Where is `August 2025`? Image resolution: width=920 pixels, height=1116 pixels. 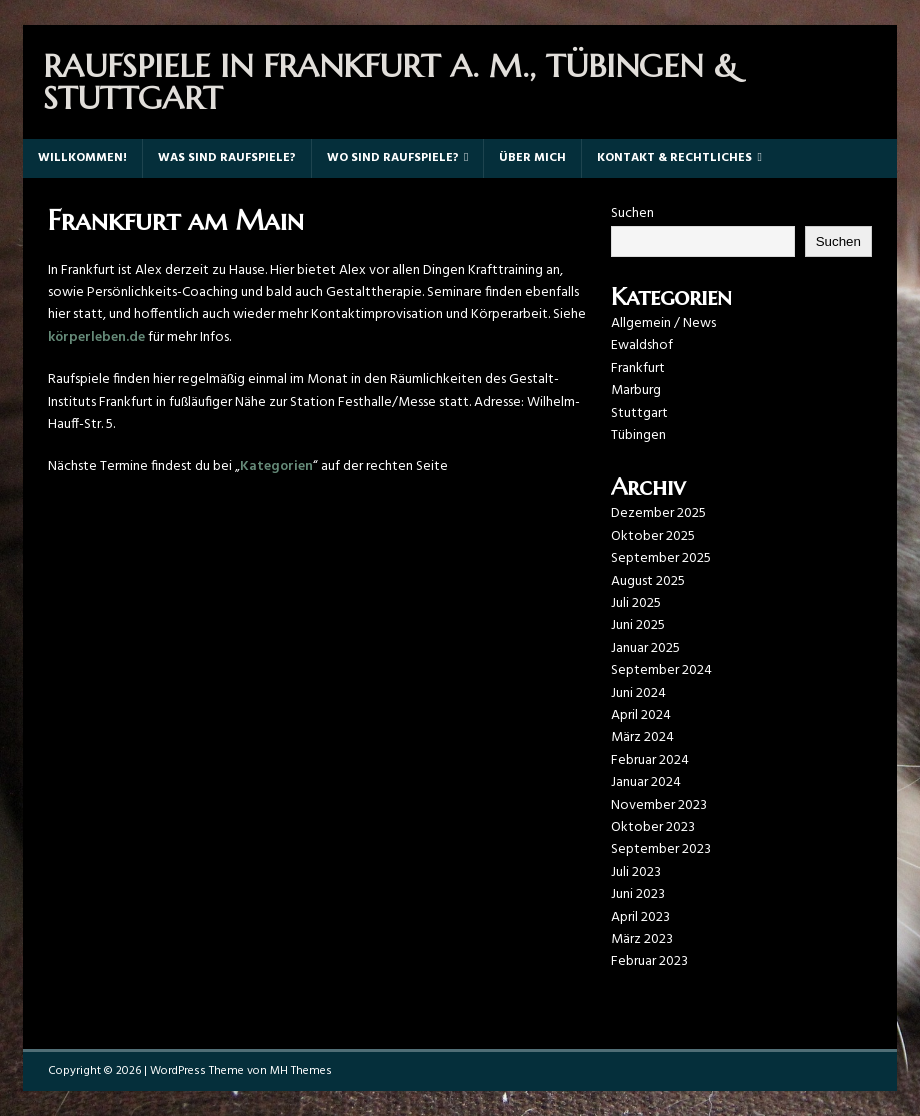 August 2025 is located at coordinates (648, 581).